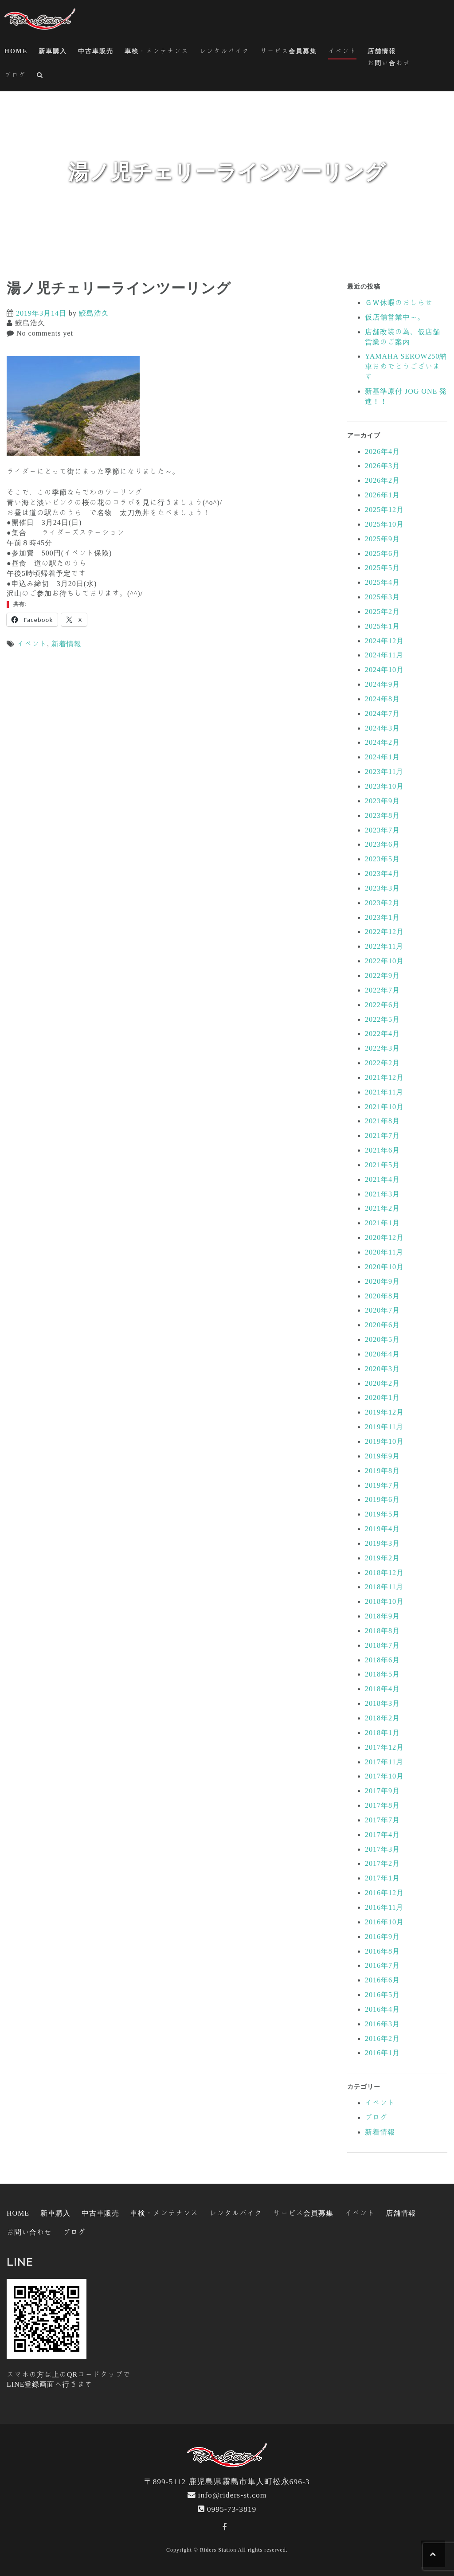 The image size is (454, 2576). What do you see at coordinates (382, 815) in the screenshot?
I see `2023年8月` at bounding box center [382, 815].